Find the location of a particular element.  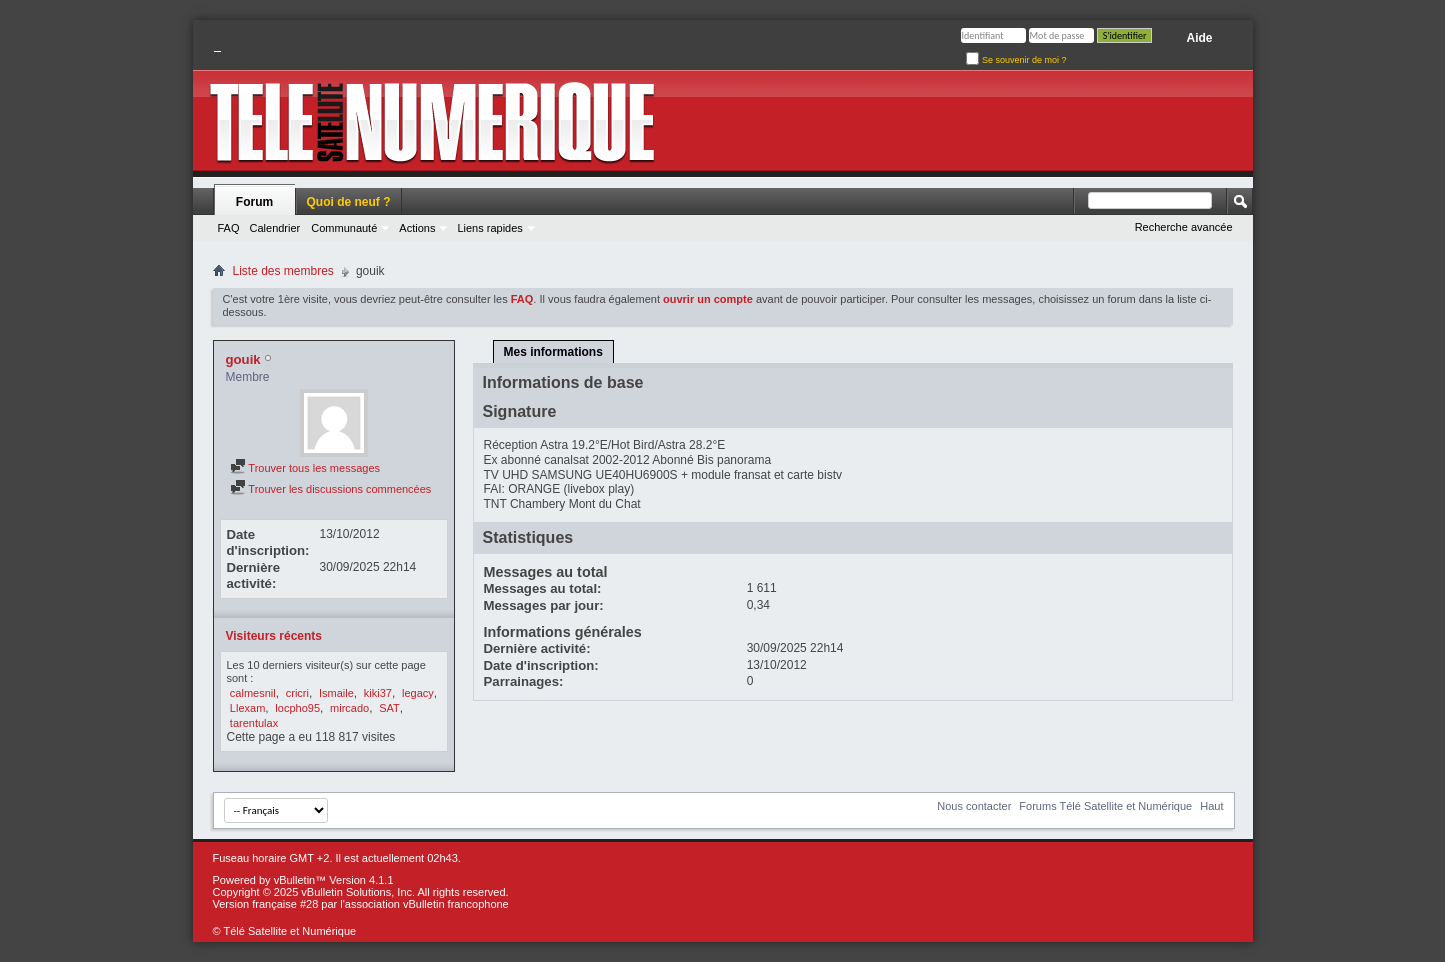

Aide is located at coordinates (1199, 38).